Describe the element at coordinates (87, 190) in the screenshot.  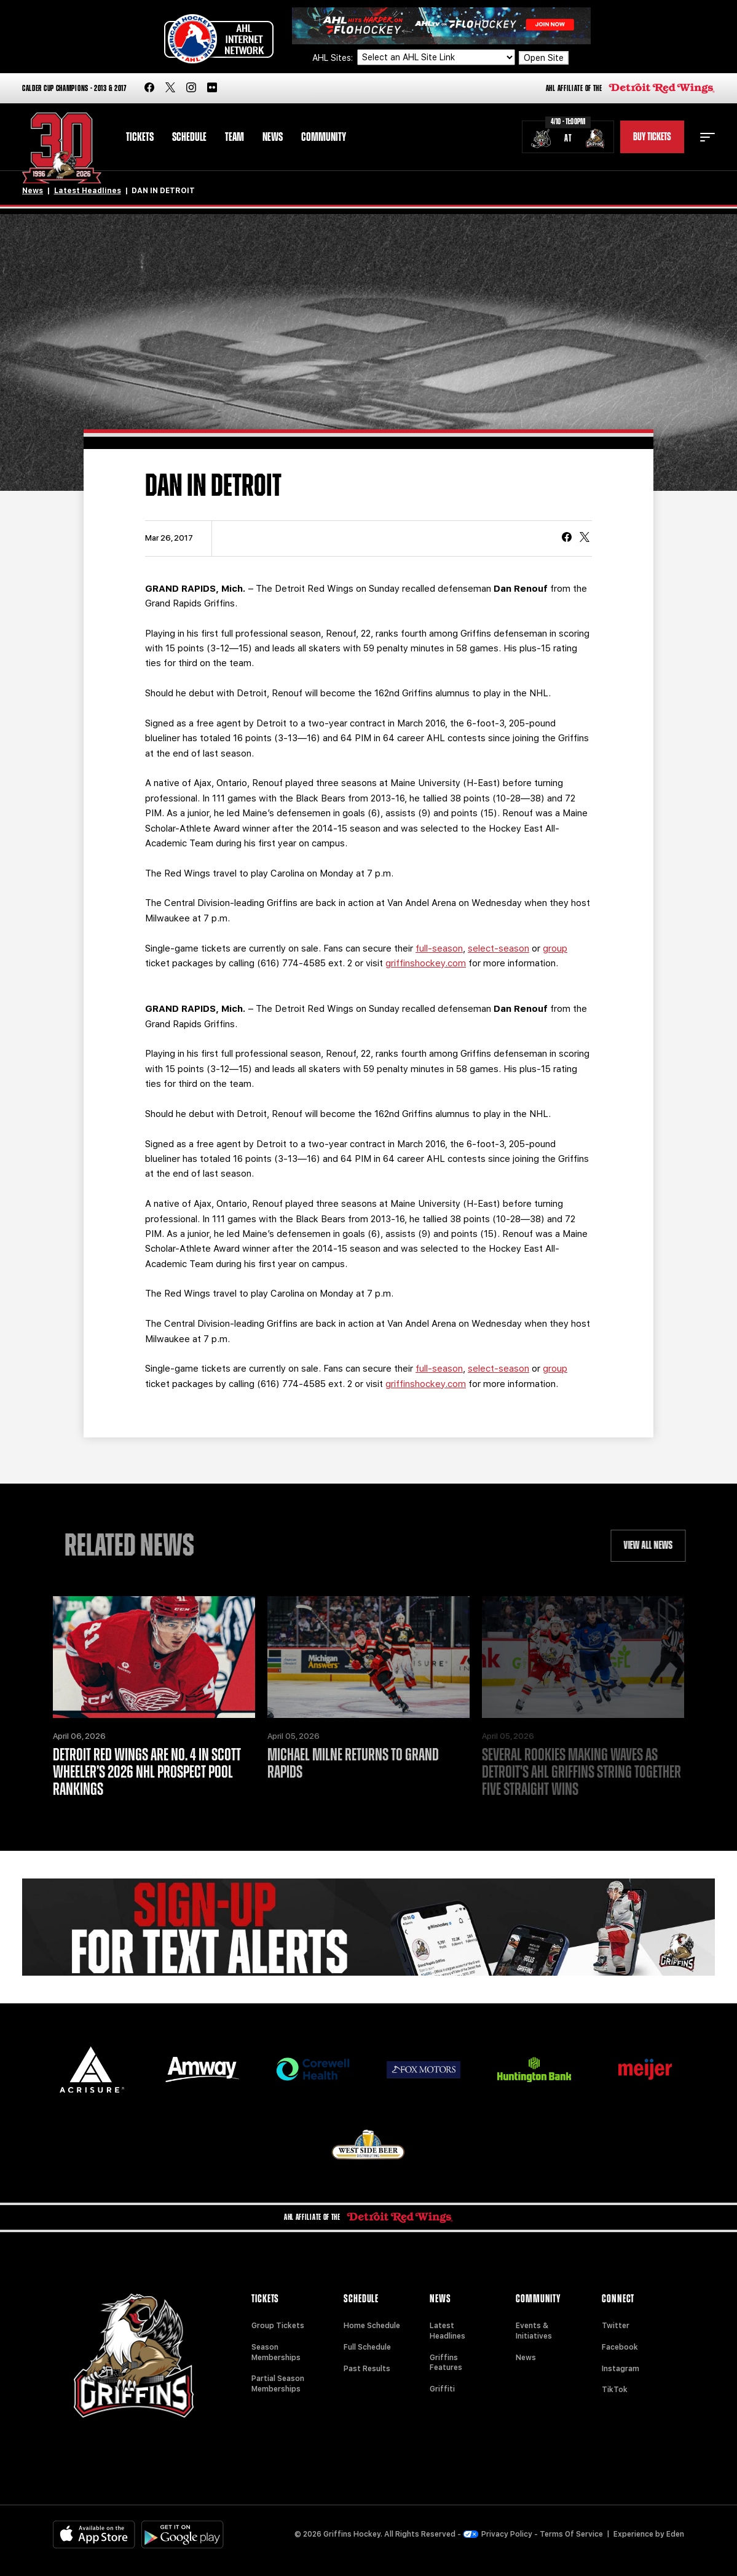
I see `Latest Headlines` at that location.